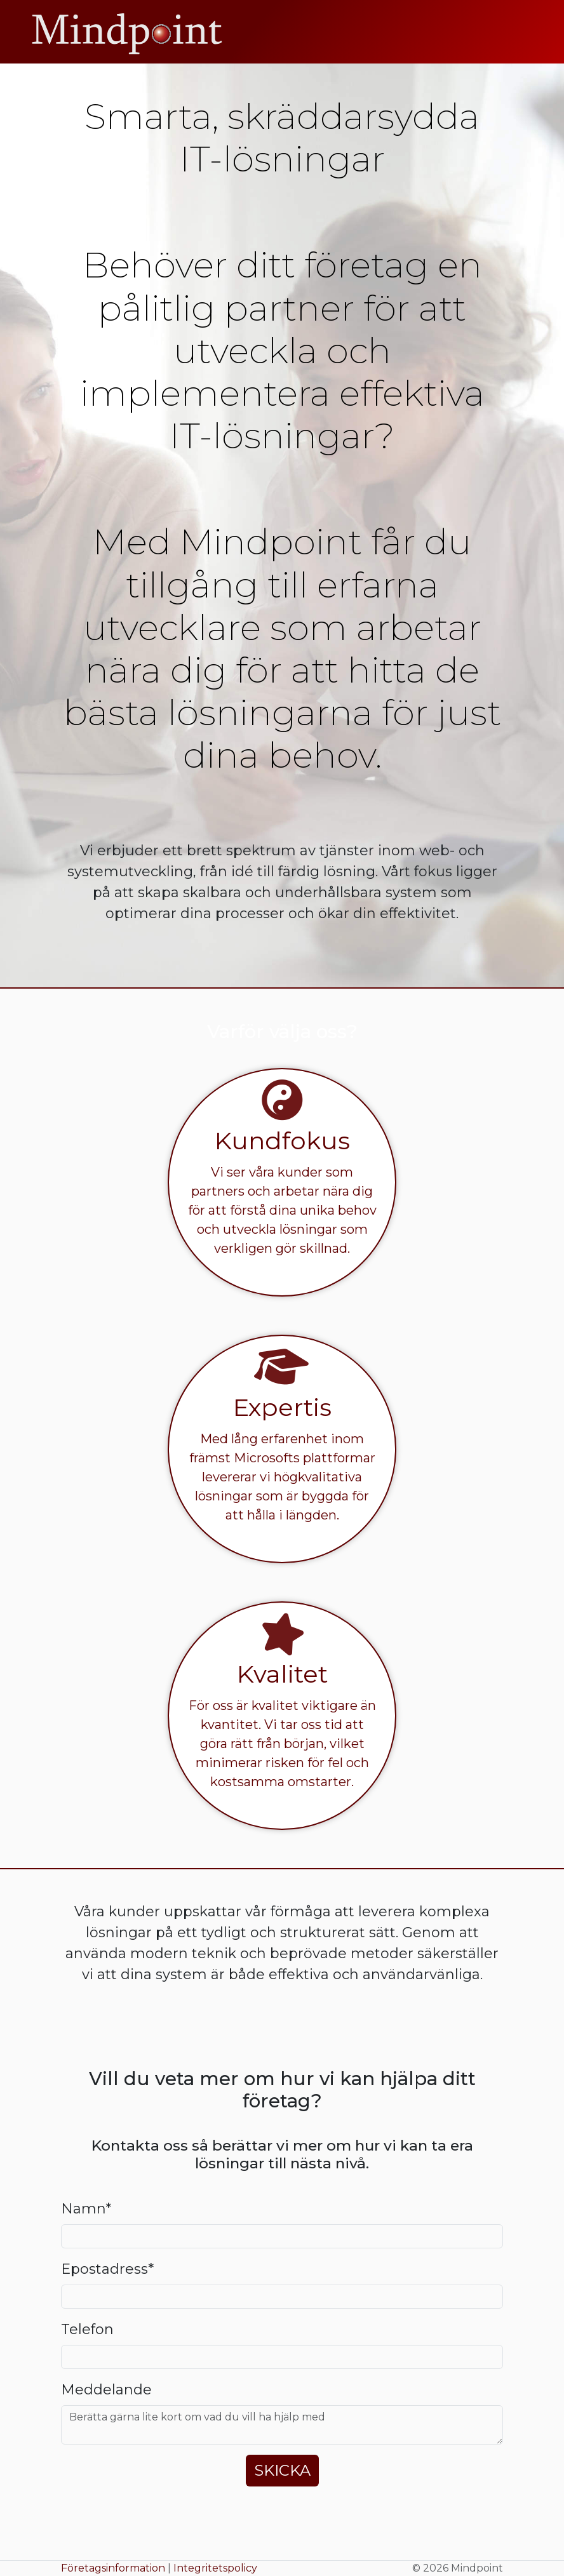  I want to click on Integritetspolicy, so click(215, 2568).